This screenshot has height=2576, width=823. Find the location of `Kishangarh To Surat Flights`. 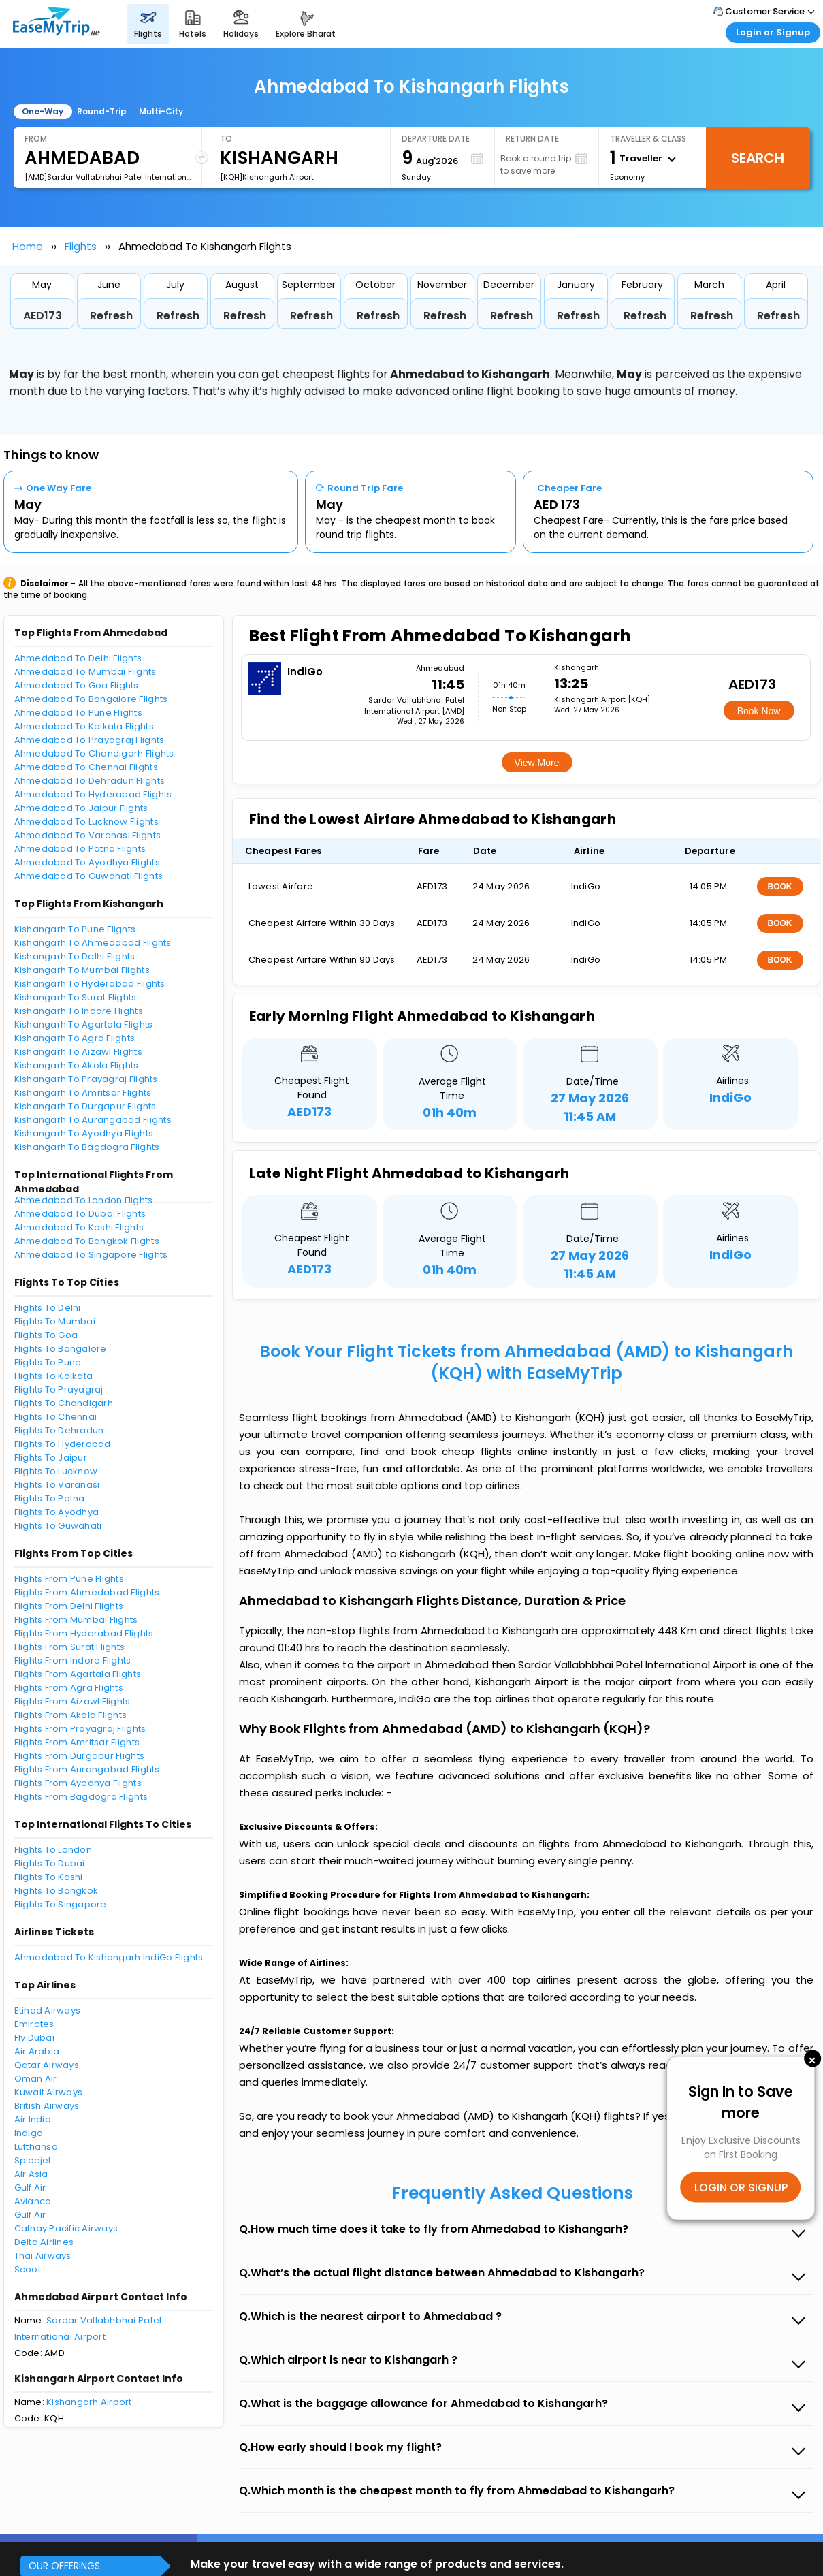

Kishangarh To Surat Flights is located at coordinates (75, 997).